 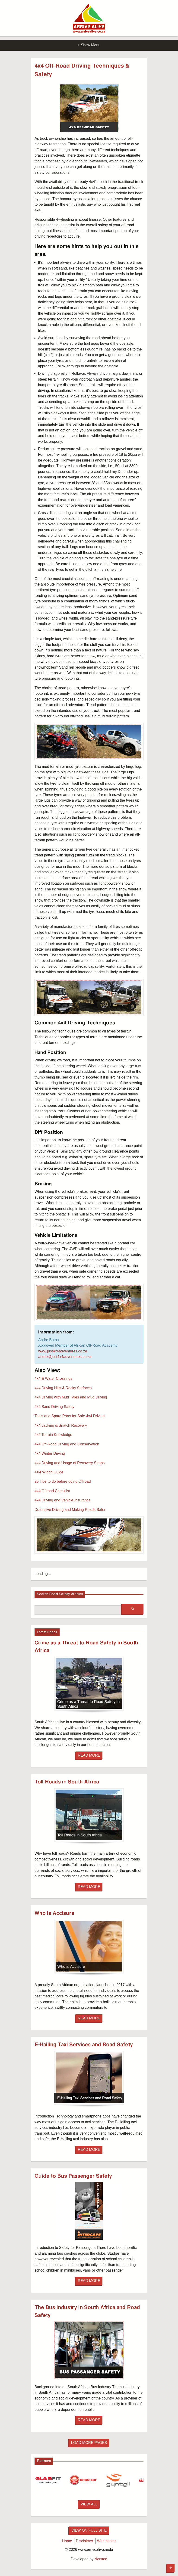 What do you see at coordinates (53, 1435) in the screenshot?
I see `4x4 Terrain Knowledge` at bounding box center [53, 1435].